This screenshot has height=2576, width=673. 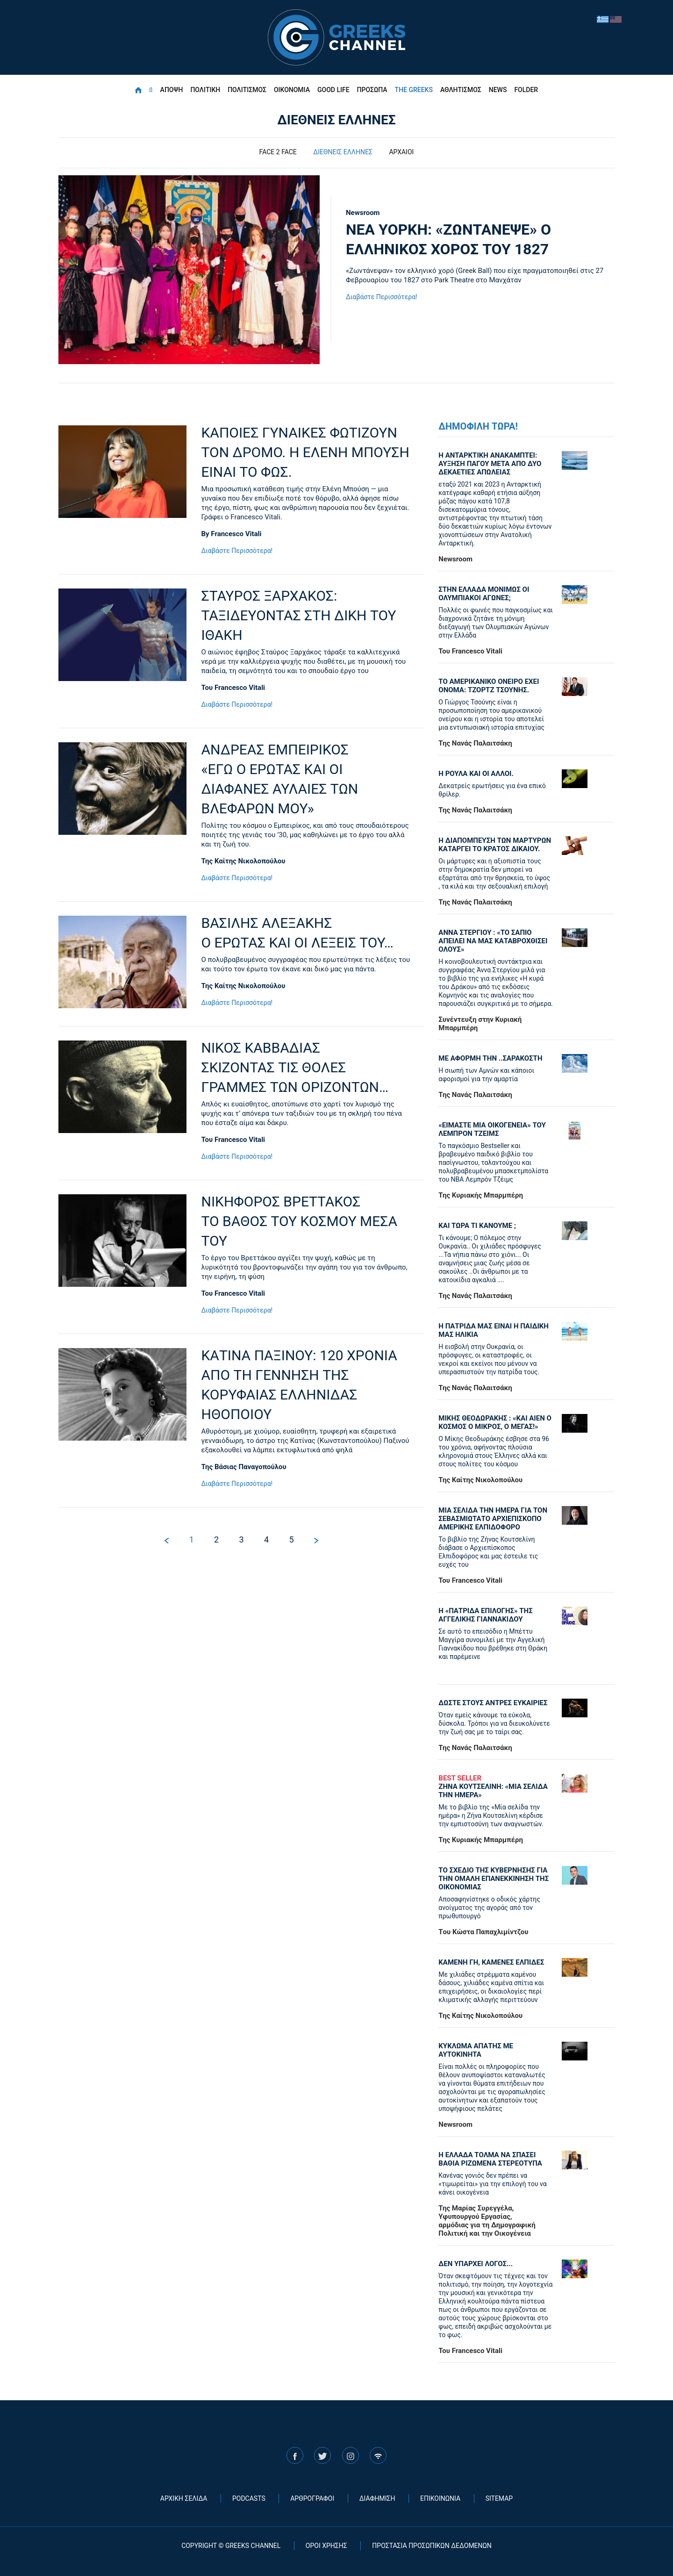 I want to click on FOLDER, so click(x=526, y=89).